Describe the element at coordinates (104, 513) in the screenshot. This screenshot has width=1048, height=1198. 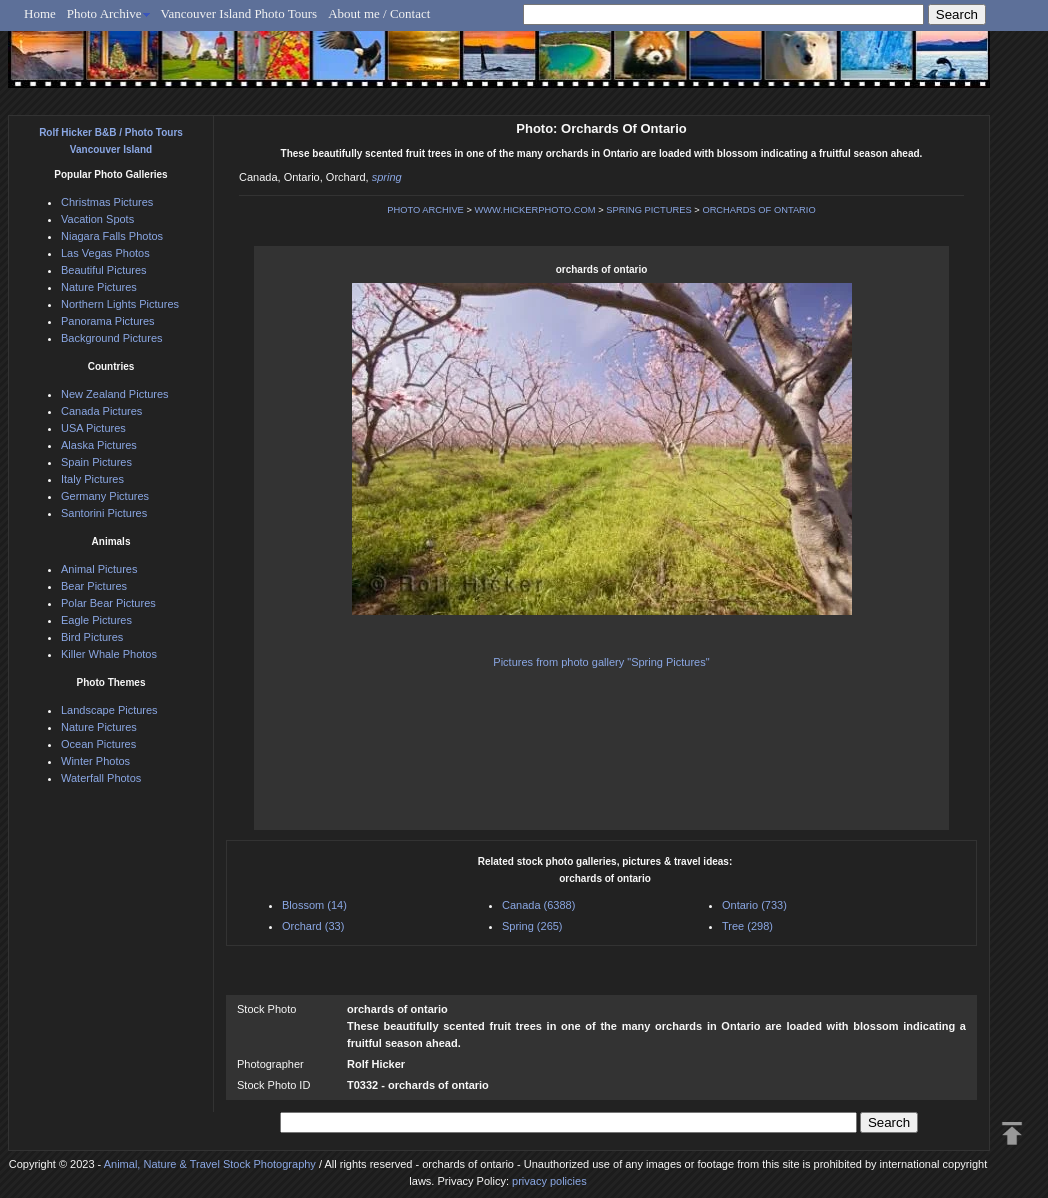
I see `Santorini Pictures` at that location.